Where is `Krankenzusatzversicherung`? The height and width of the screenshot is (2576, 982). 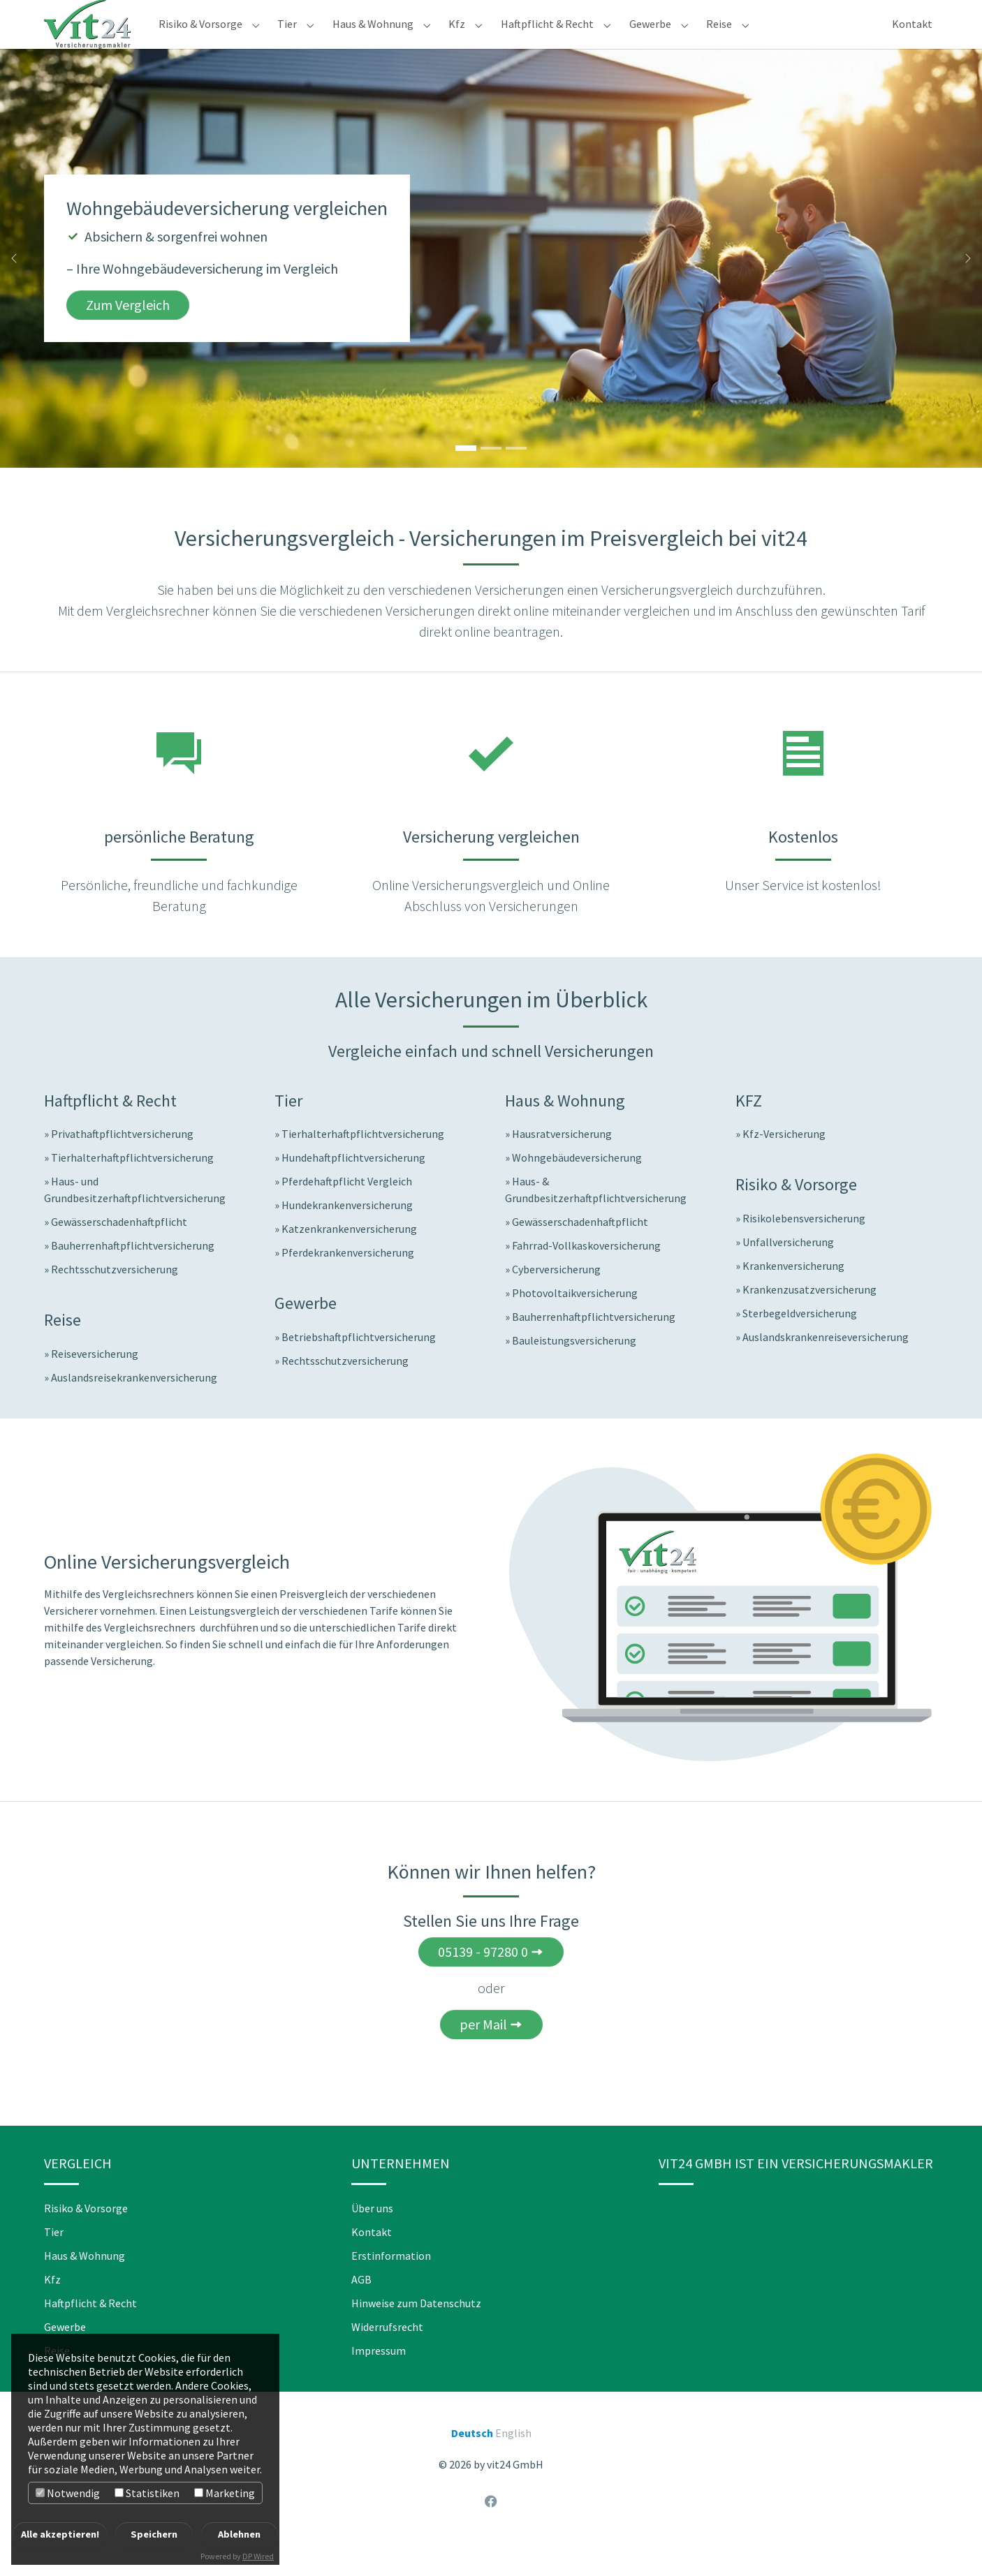
Krankenzusatzversicherung is located at coordinates (809, 1317).